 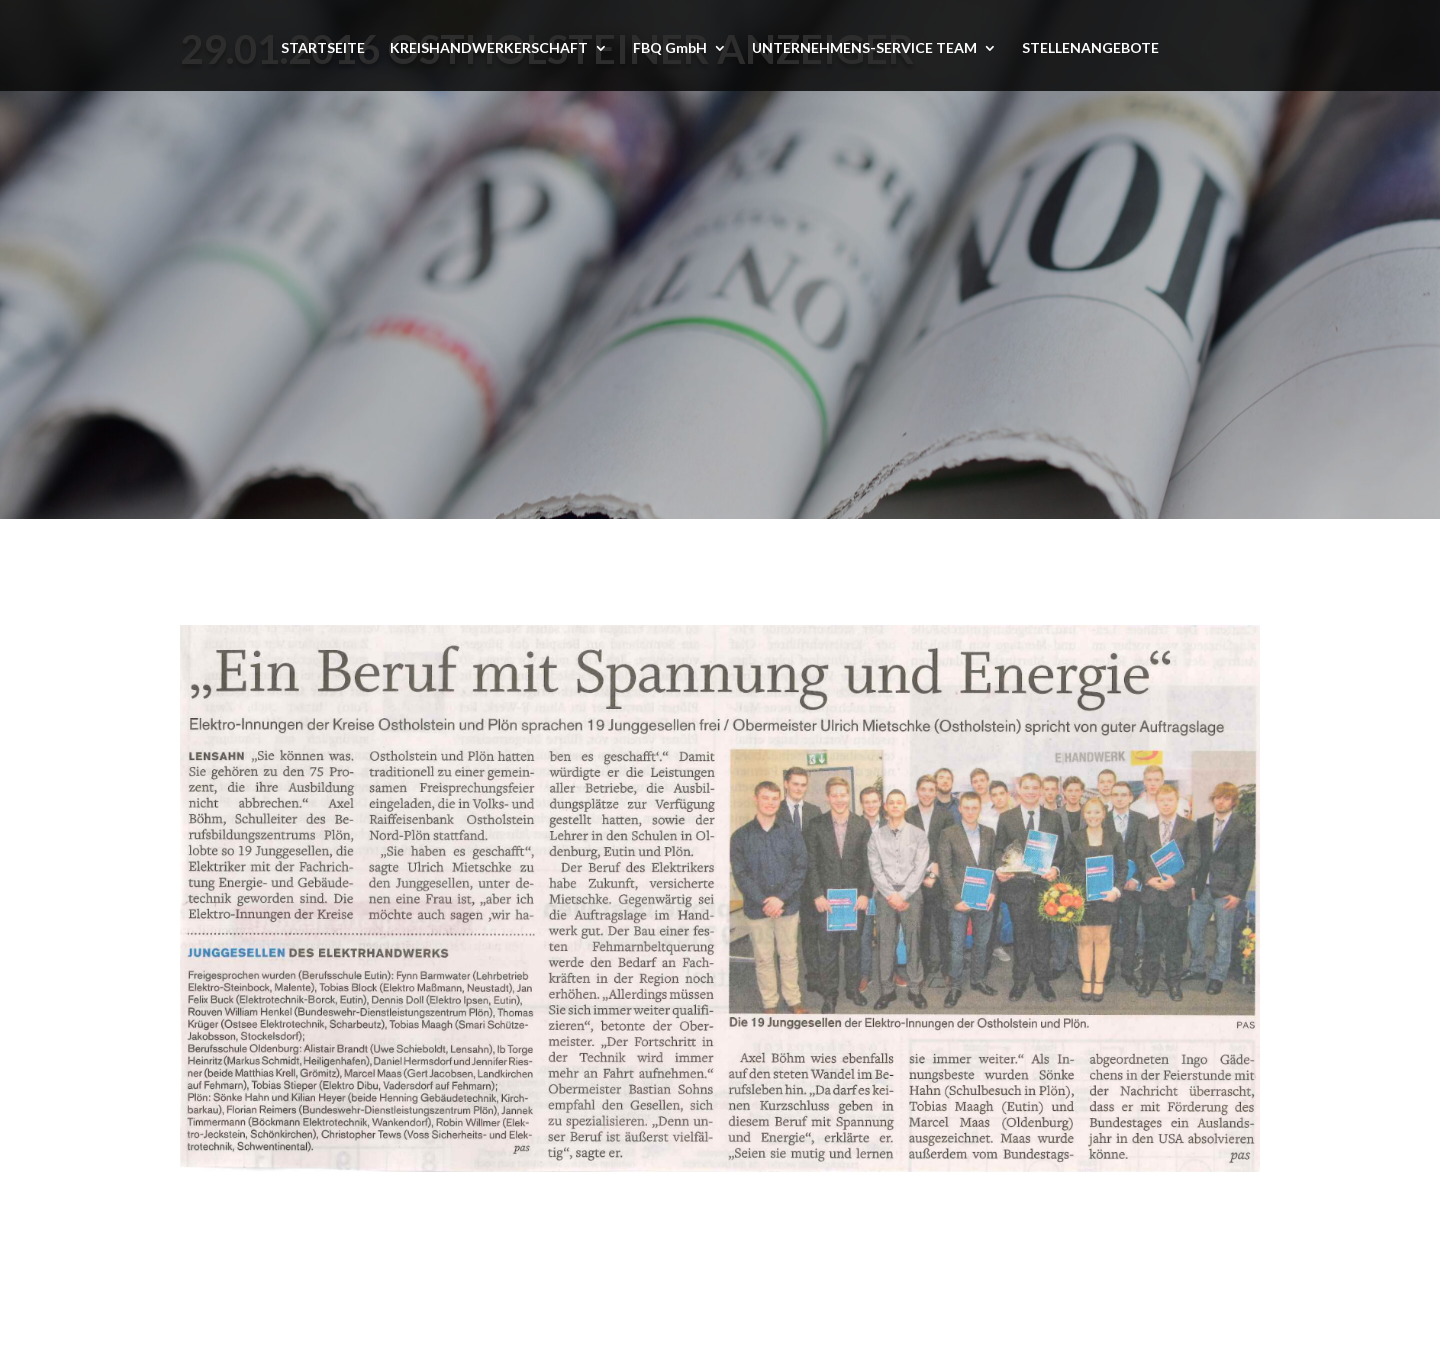 I want to click on STELLENANGEBOTE, so click(x=1090, y=48).